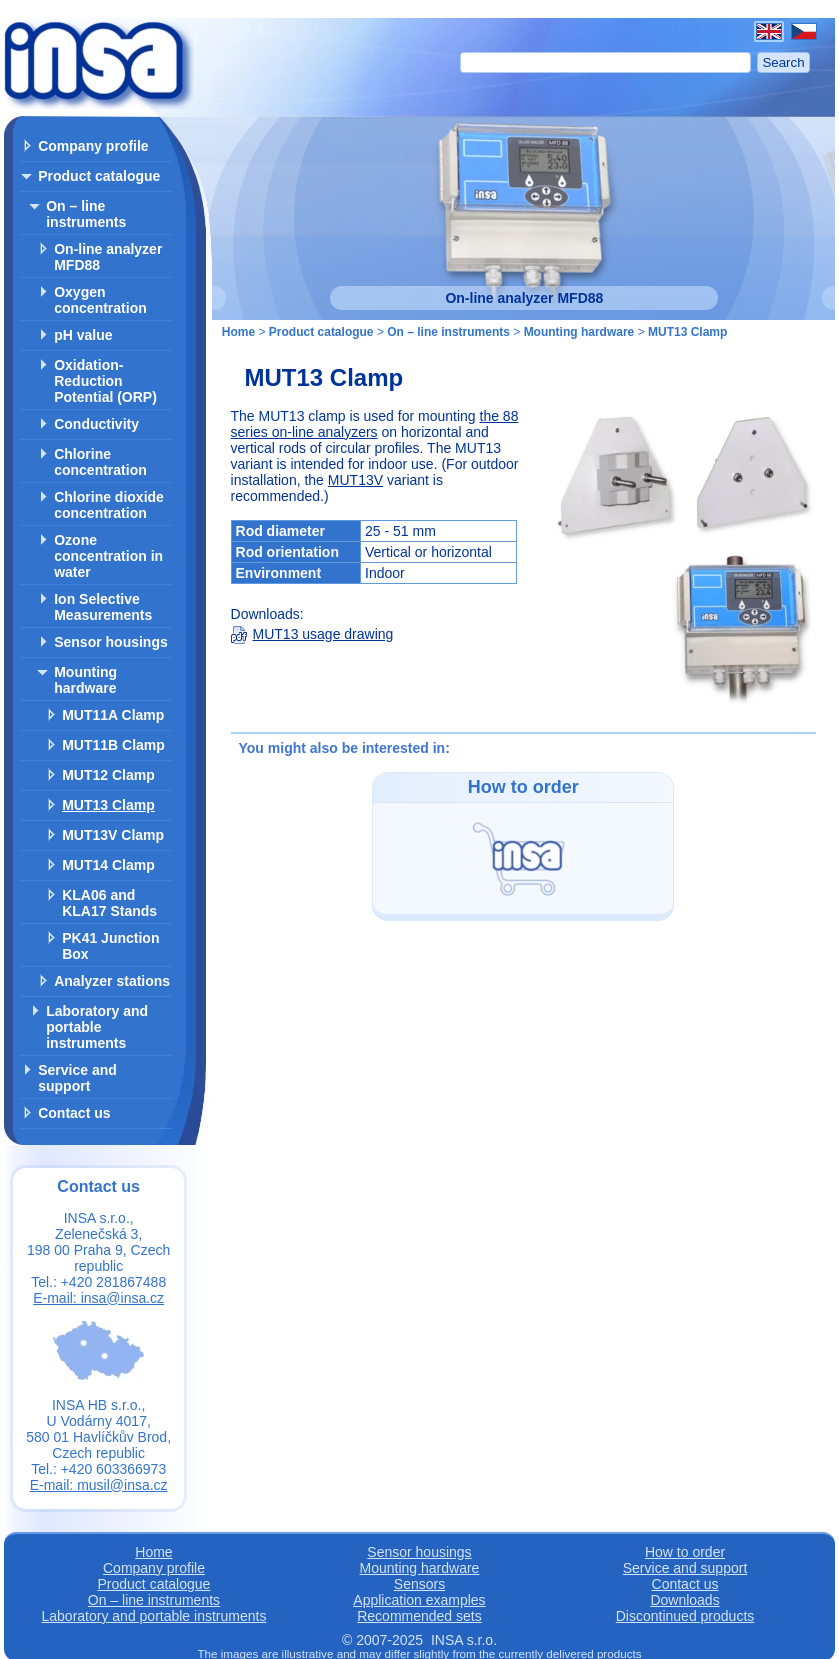  I want to click on E-mail: musil@insa.cz, so click(99, 1485).